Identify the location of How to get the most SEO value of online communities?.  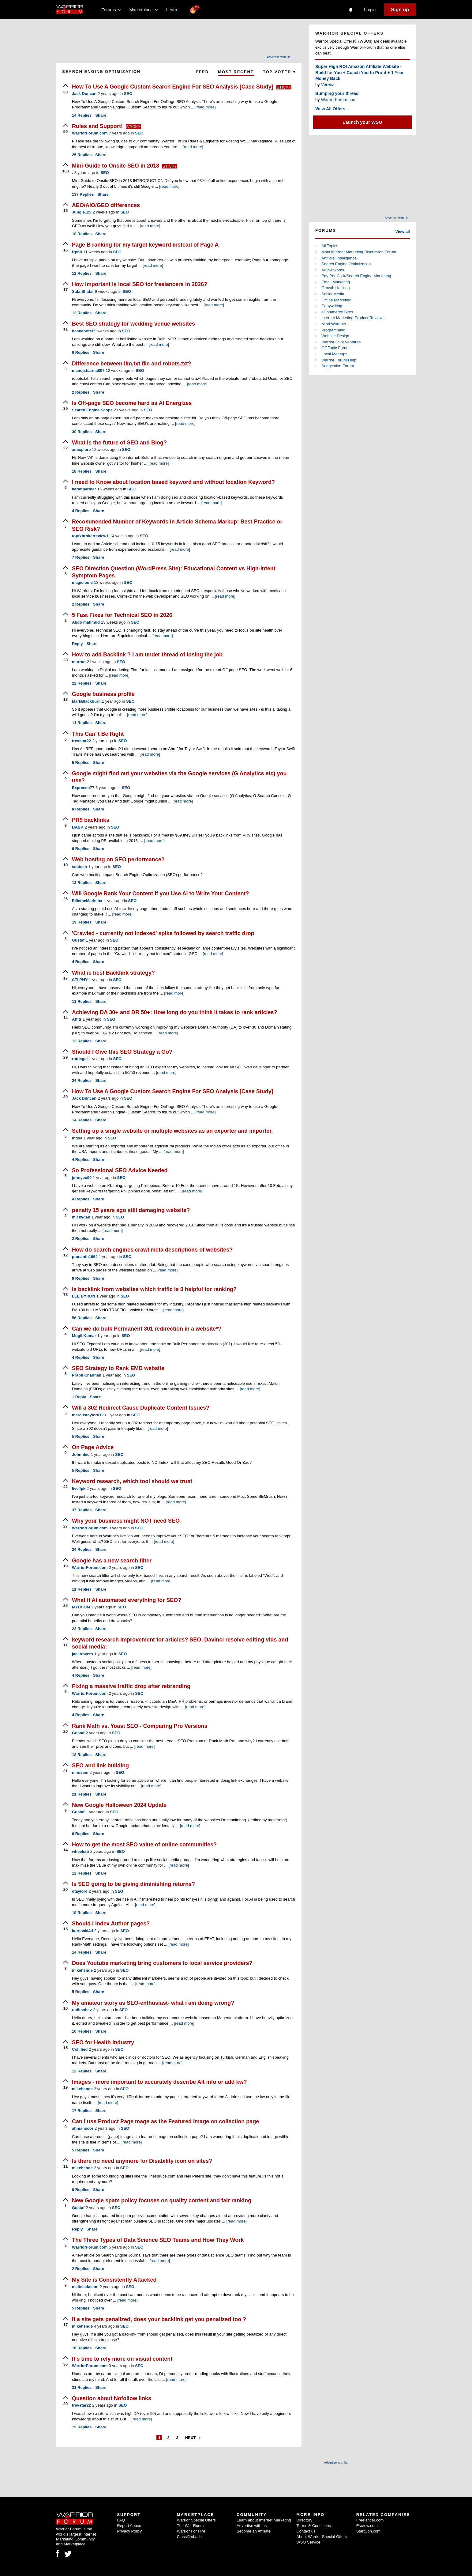
(144, 1844).